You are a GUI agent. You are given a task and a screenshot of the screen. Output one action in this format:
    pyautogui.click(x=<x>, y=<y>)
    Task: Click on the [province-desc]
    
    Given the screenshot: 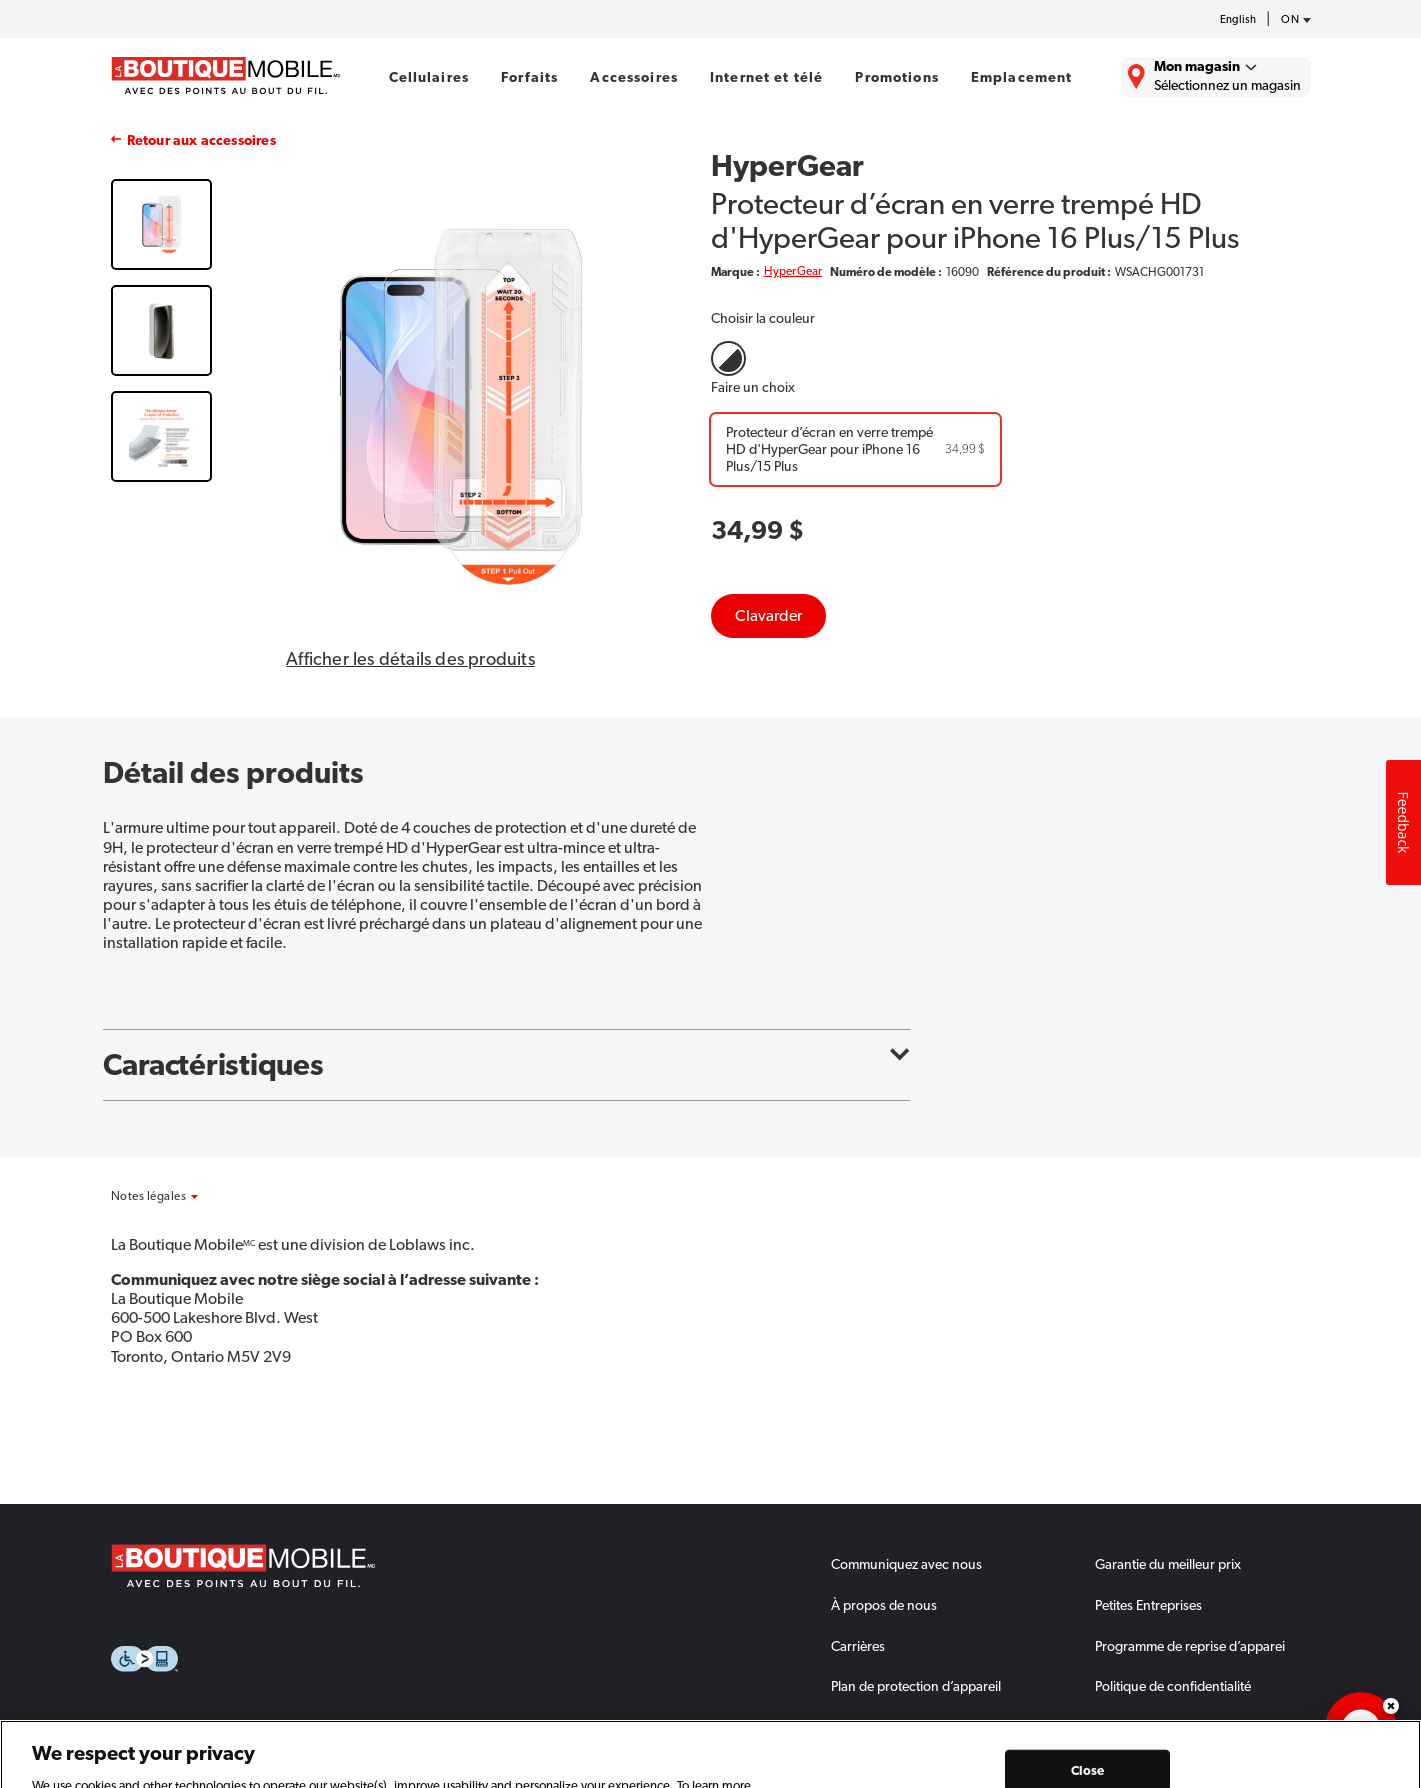 What is the action you would take?
    pyautogui.click(x=1291, y=20)
    